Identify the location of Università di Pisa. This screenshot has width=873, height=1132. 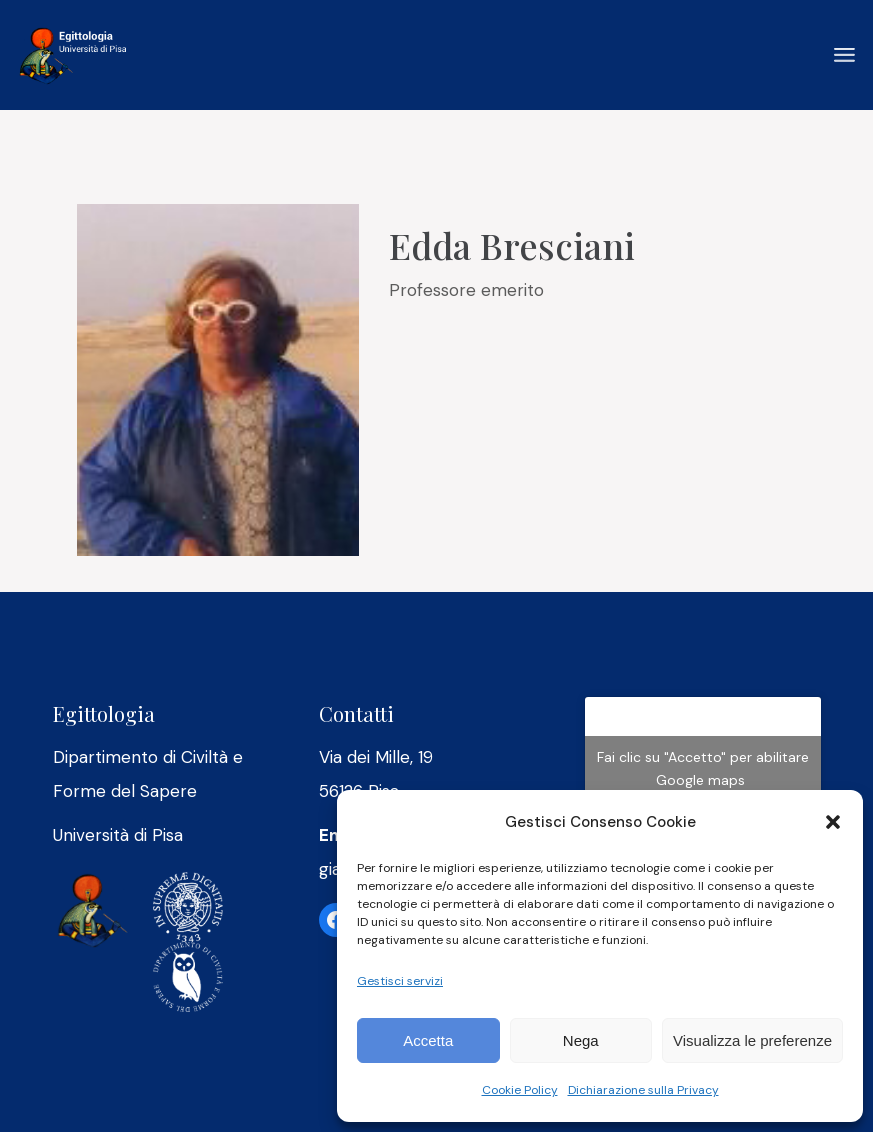
(118, 835).